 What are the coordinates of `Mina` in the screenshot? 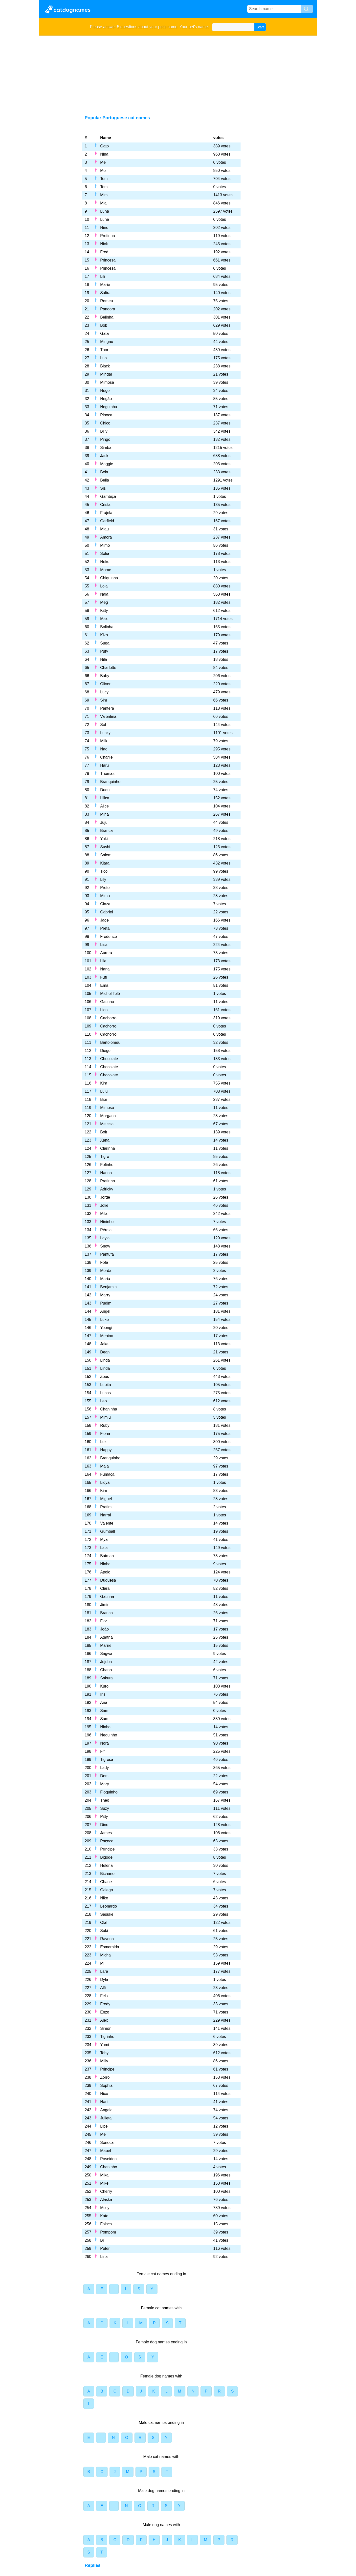 It's located at (104, 814).